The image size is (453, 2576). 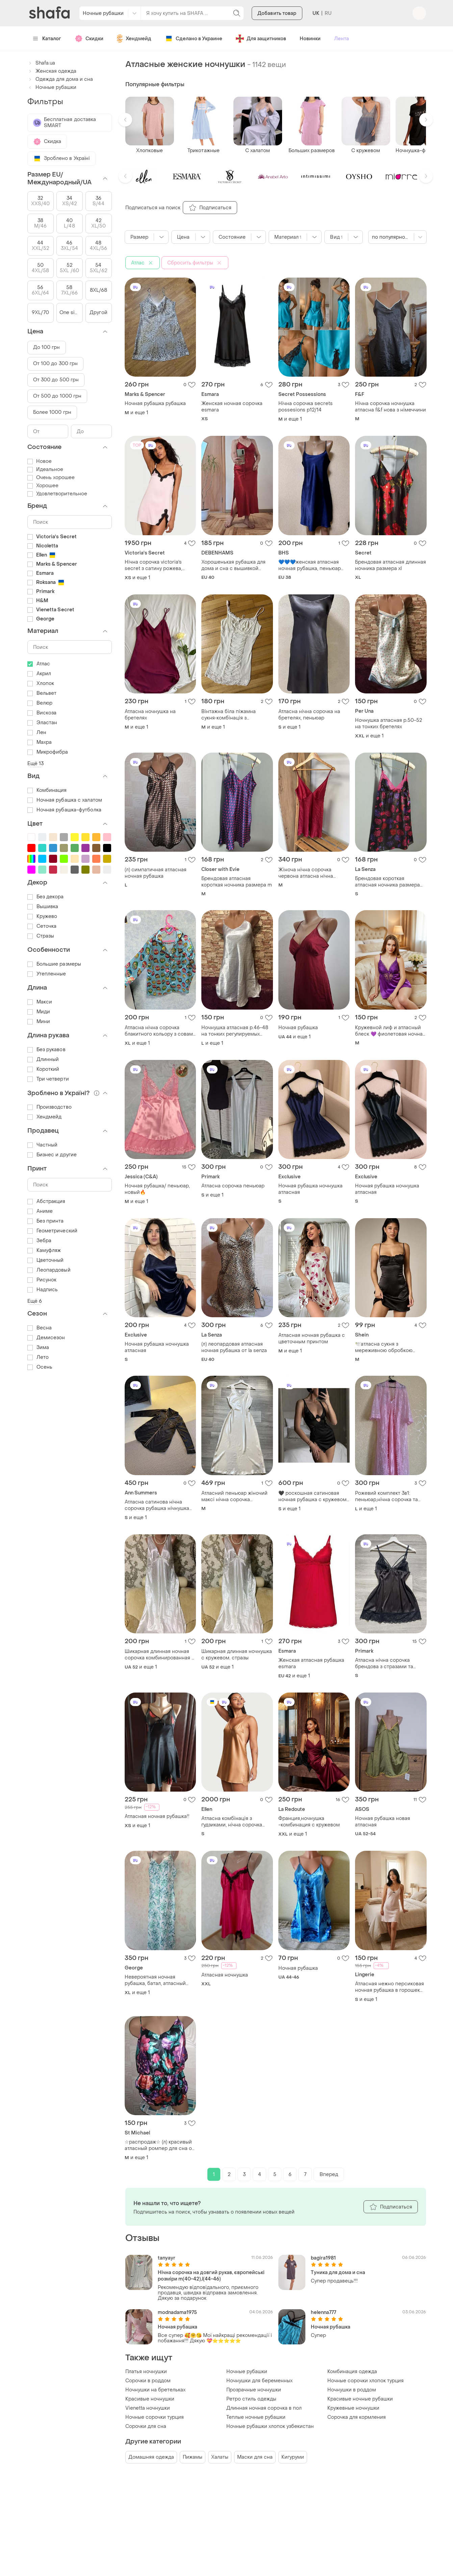 What do you see at coordinates (255, 2417) in the screenshot?
I see `Теплые ночные рубашки` at bounding box center [255, 2417].